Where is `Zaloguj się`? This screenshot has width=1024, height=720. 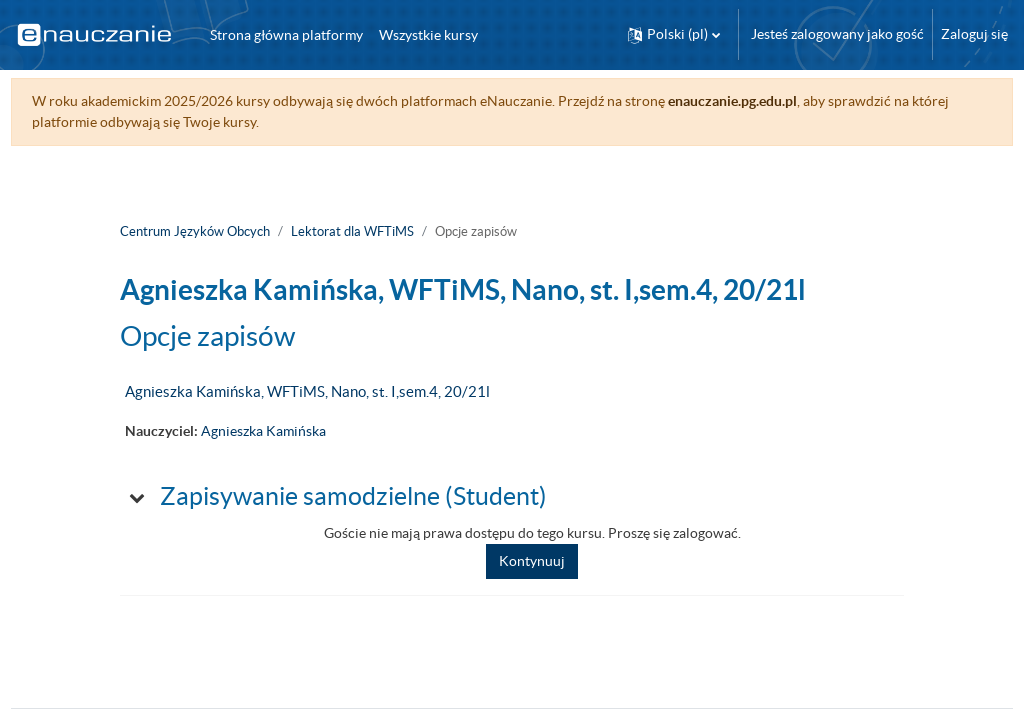
Zaloguj się is located at coordinates (974, 34).